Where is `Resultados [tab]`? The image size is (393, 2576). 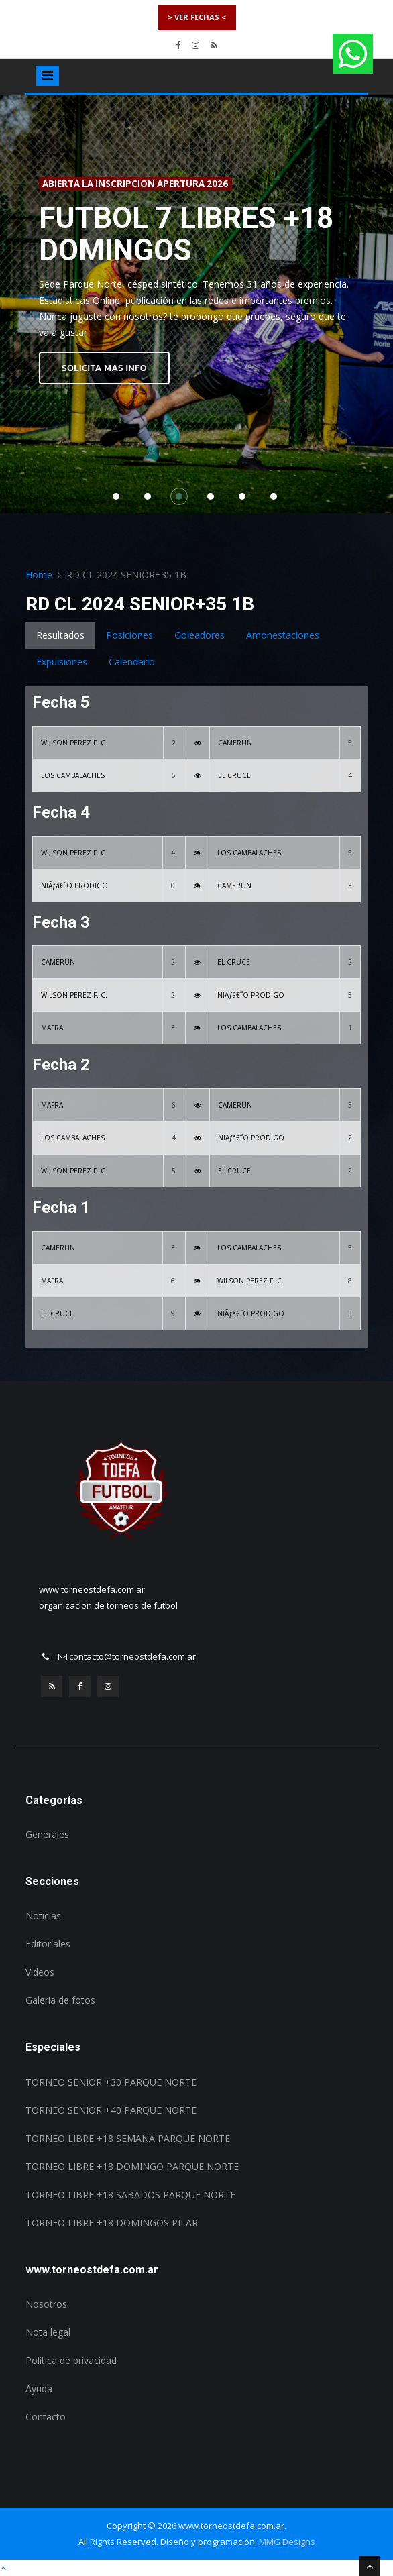 Resultados [tab] is located at coordinates (60, 635).